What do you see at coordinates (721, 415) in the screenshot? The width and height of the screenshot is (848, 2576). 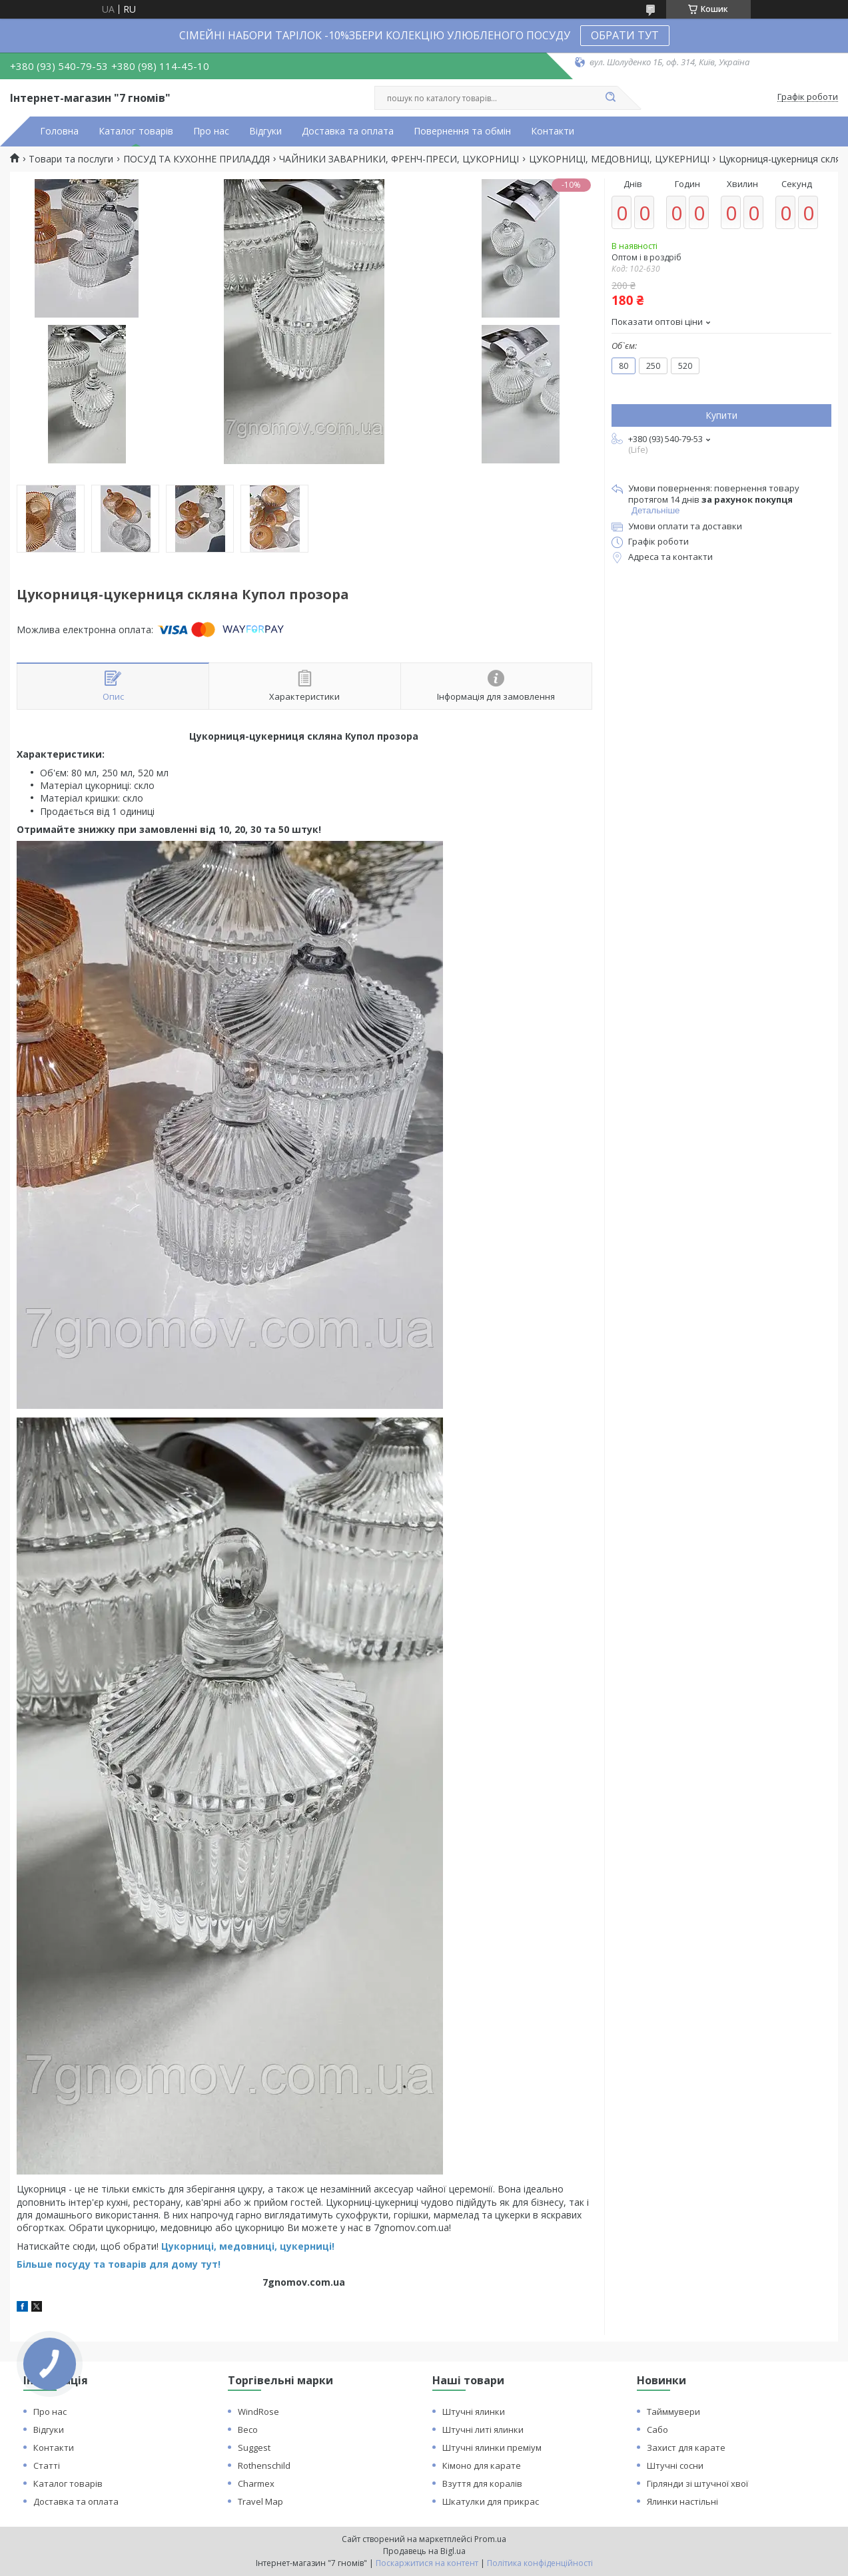 I see `Купити` at bounding box center [721, 415].